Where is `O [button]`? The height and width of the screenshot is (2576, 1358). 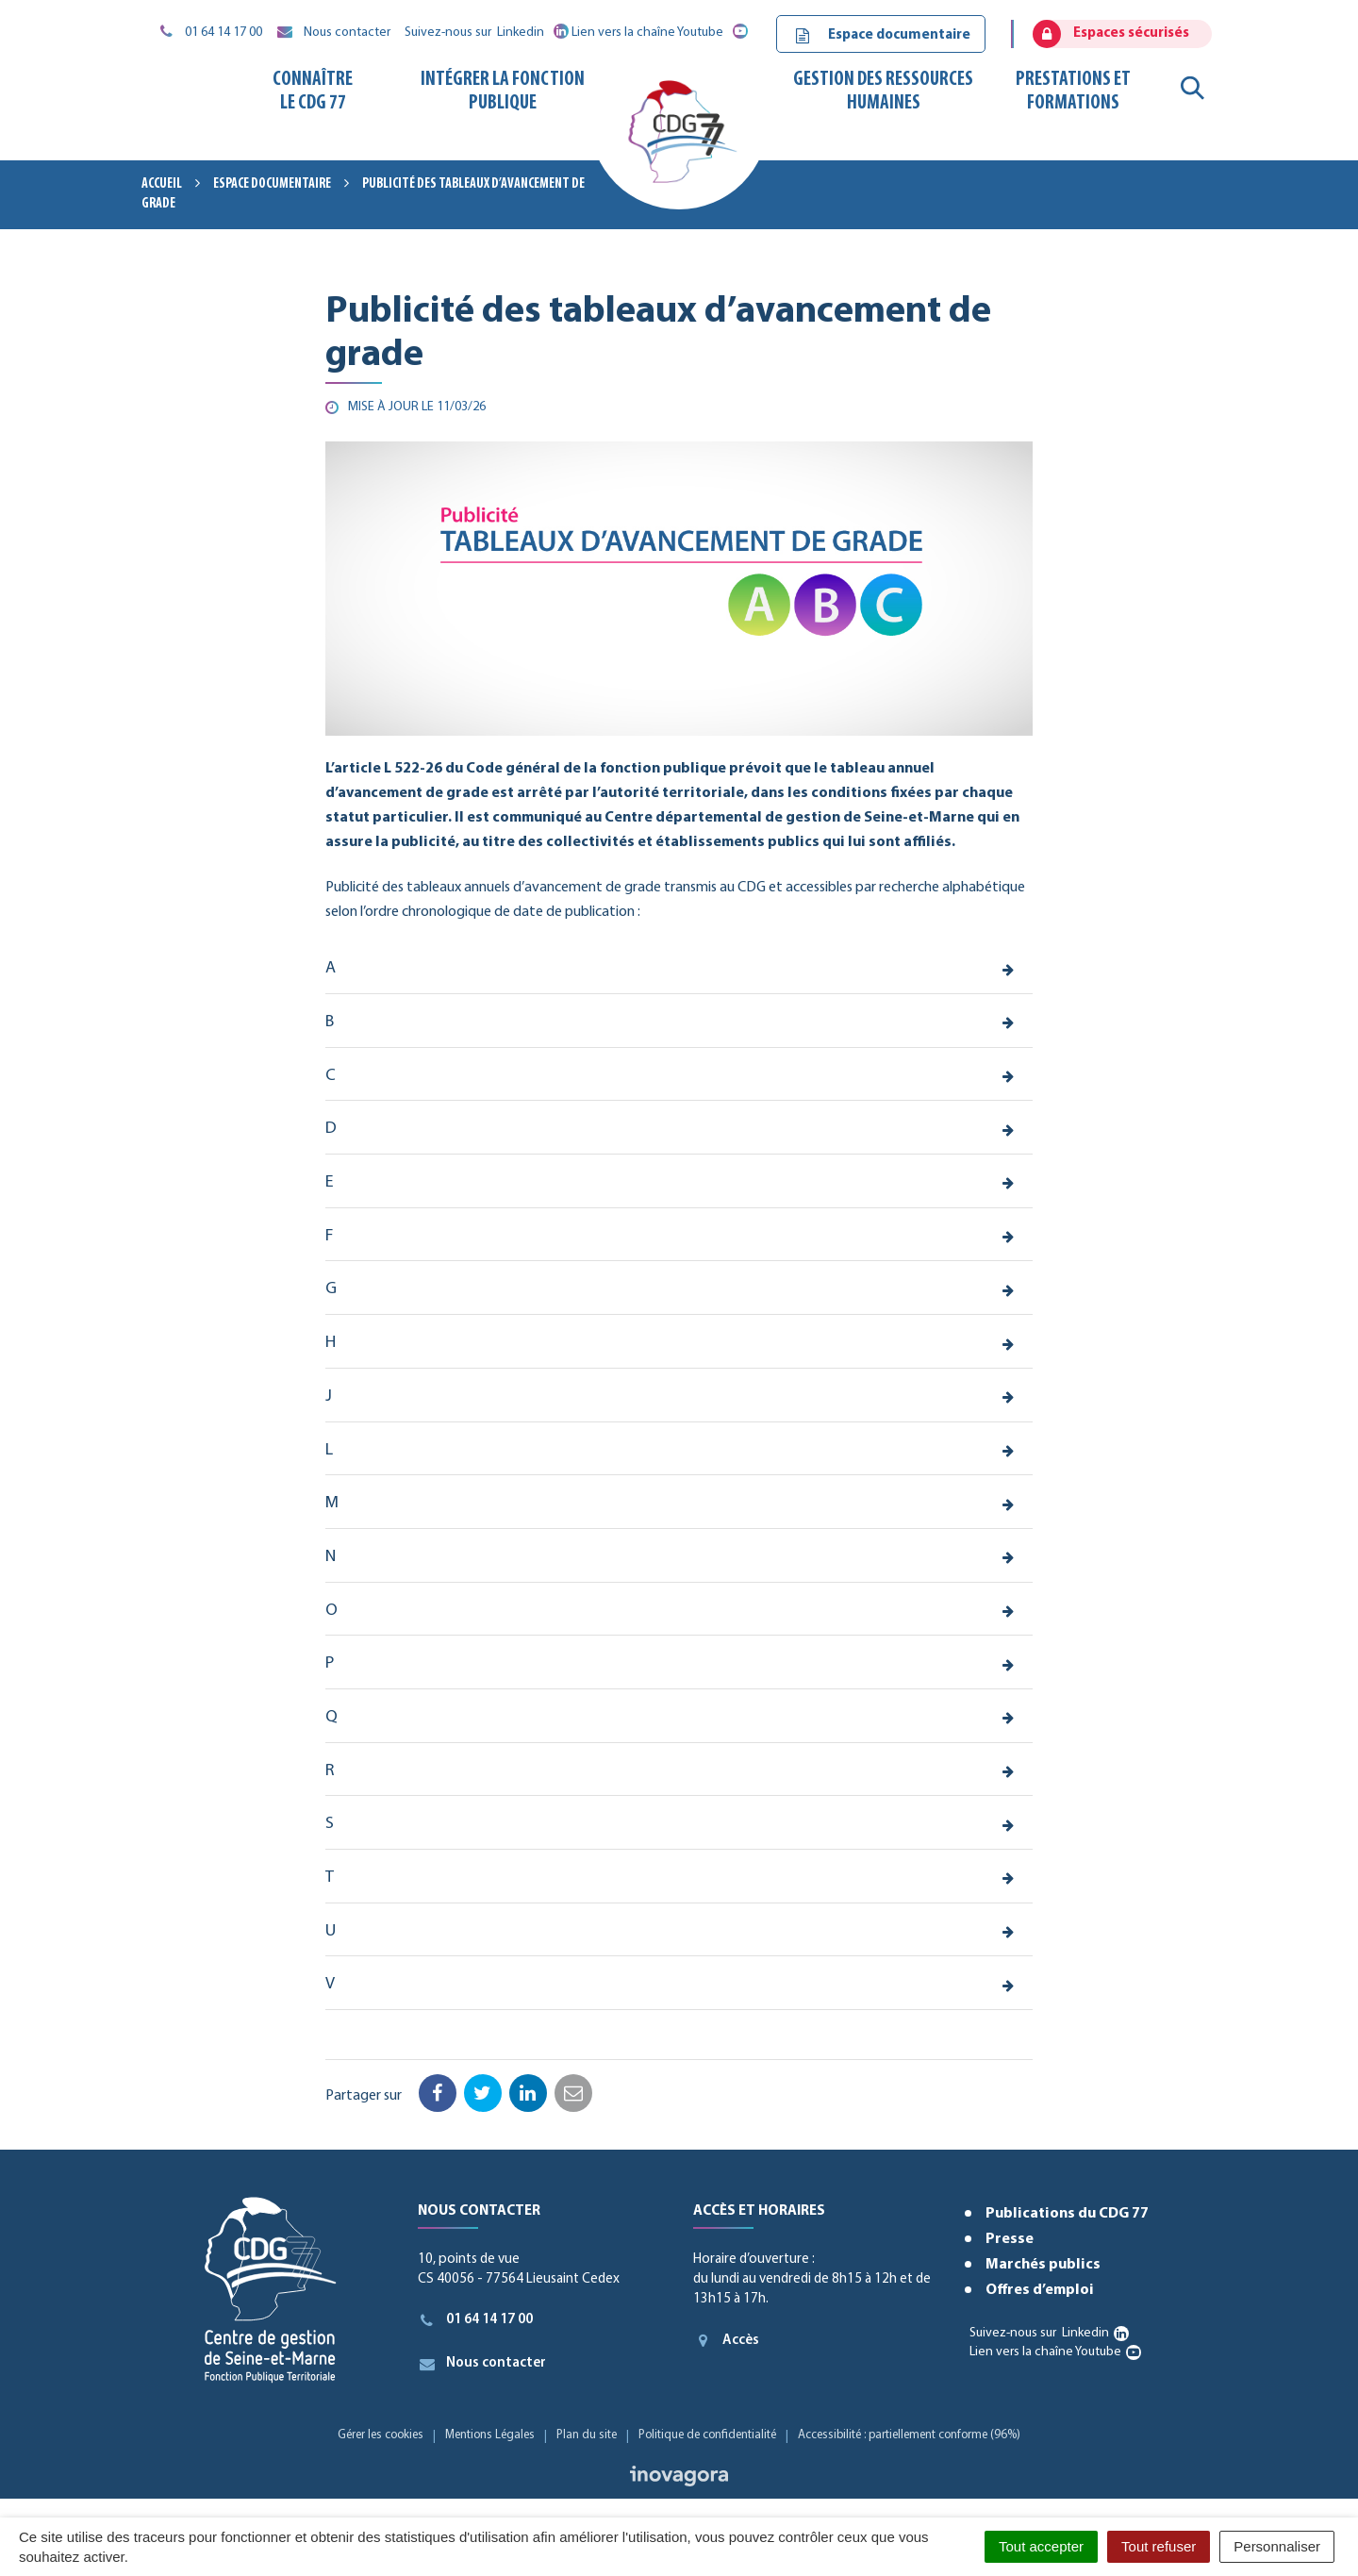
O [button] is located at coordinates (331, 1611).